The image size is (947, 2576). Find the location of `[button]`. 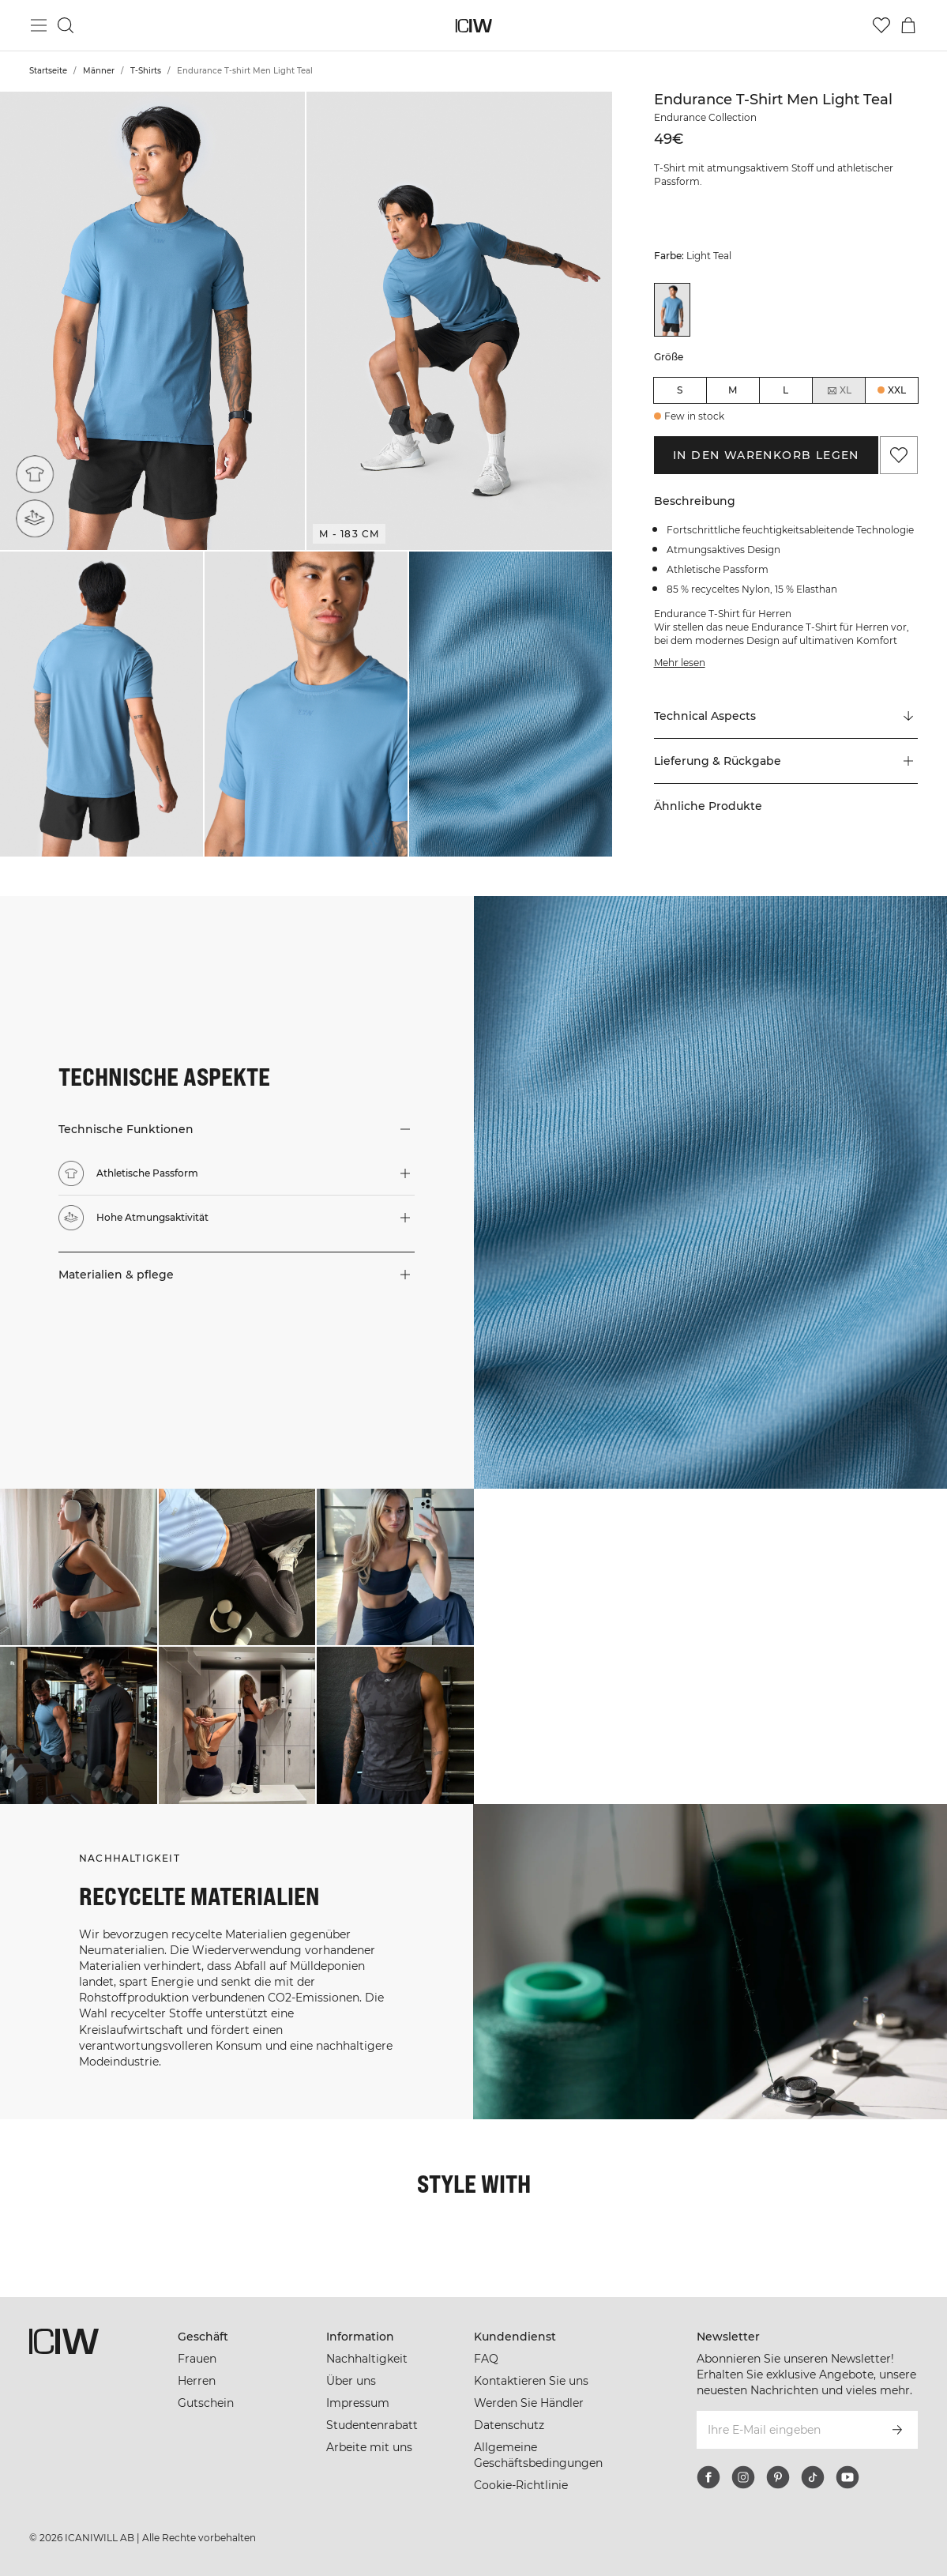

[button] is located at coordinates (152, 321).